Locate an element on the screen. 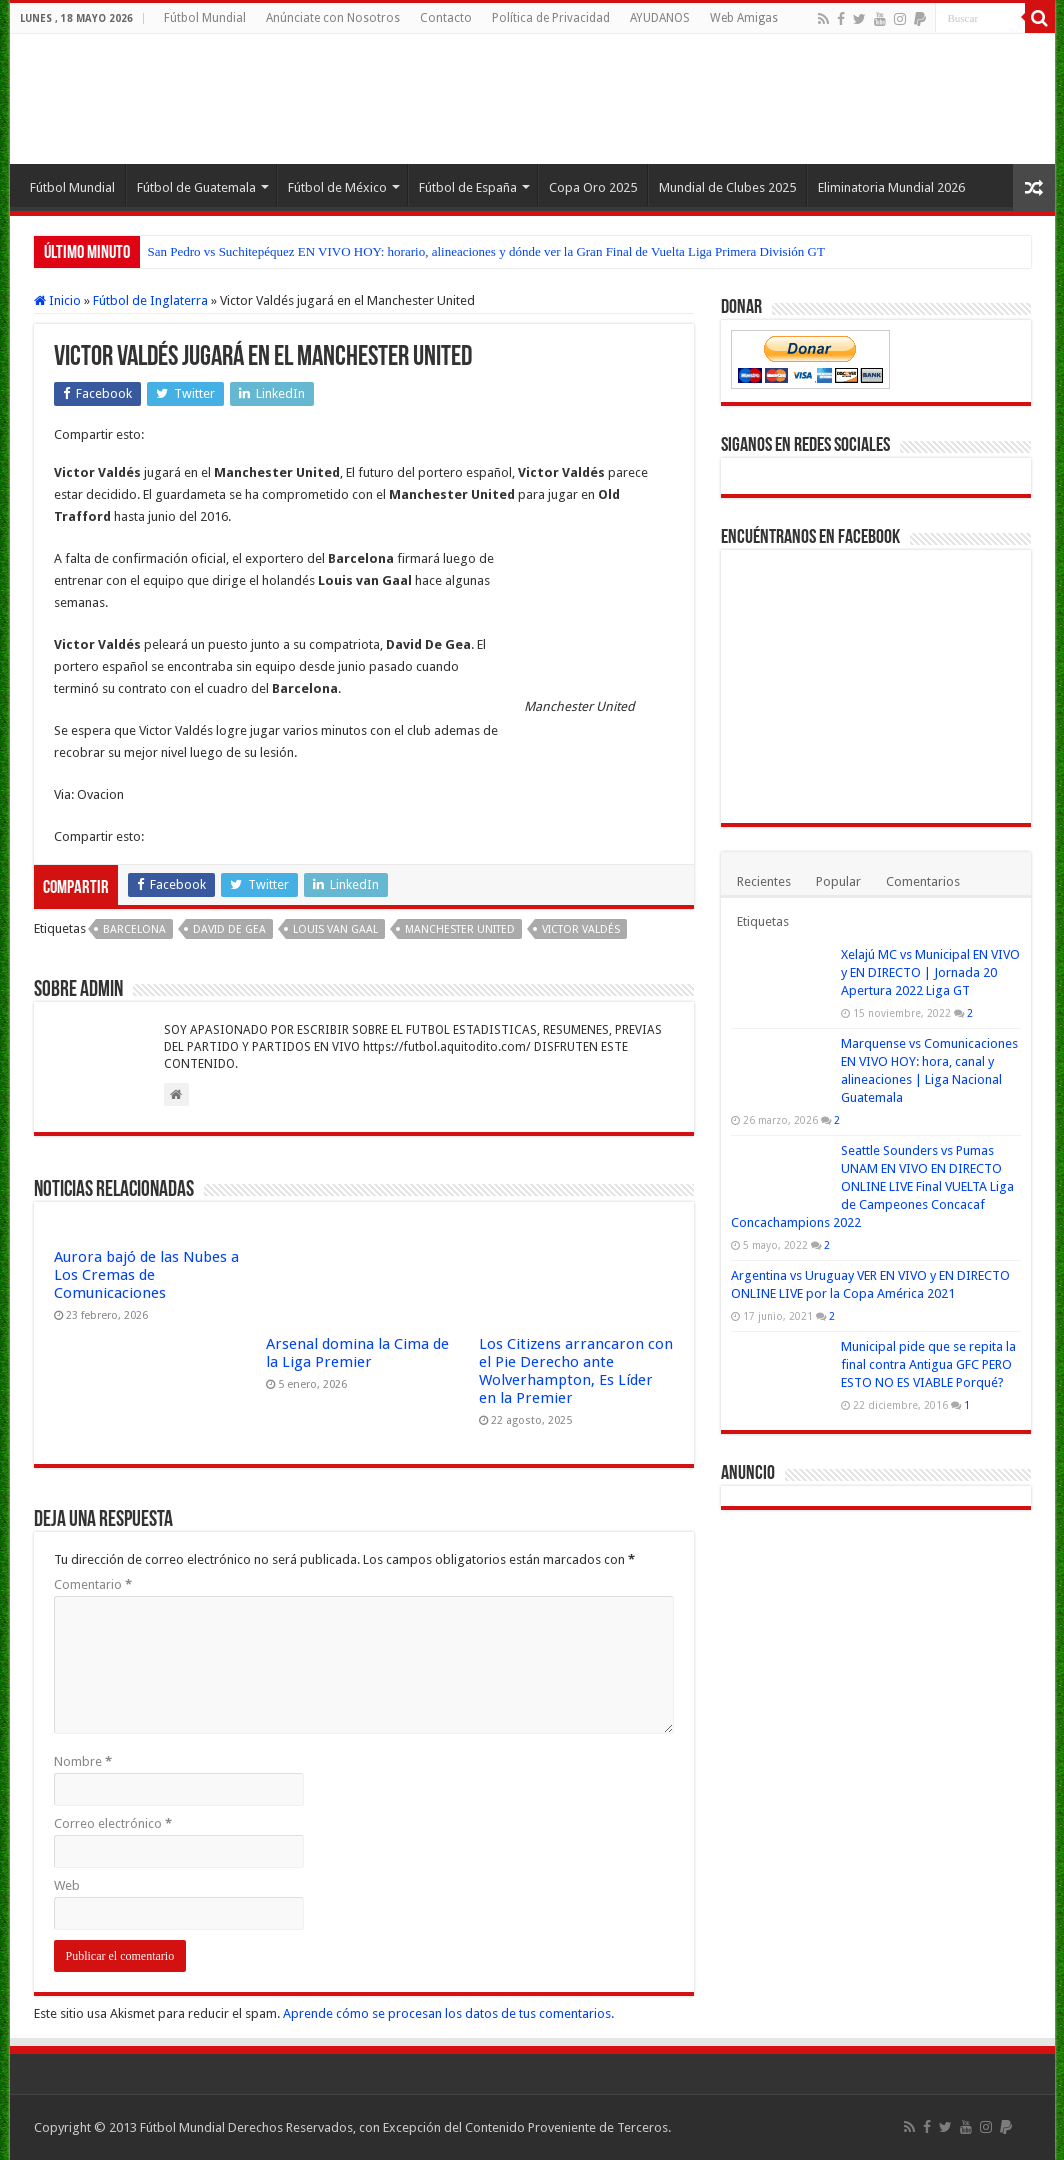 The width and height of the screenshot is (1064, 2160). Victor Valdés is located at coordinates (581, 929).